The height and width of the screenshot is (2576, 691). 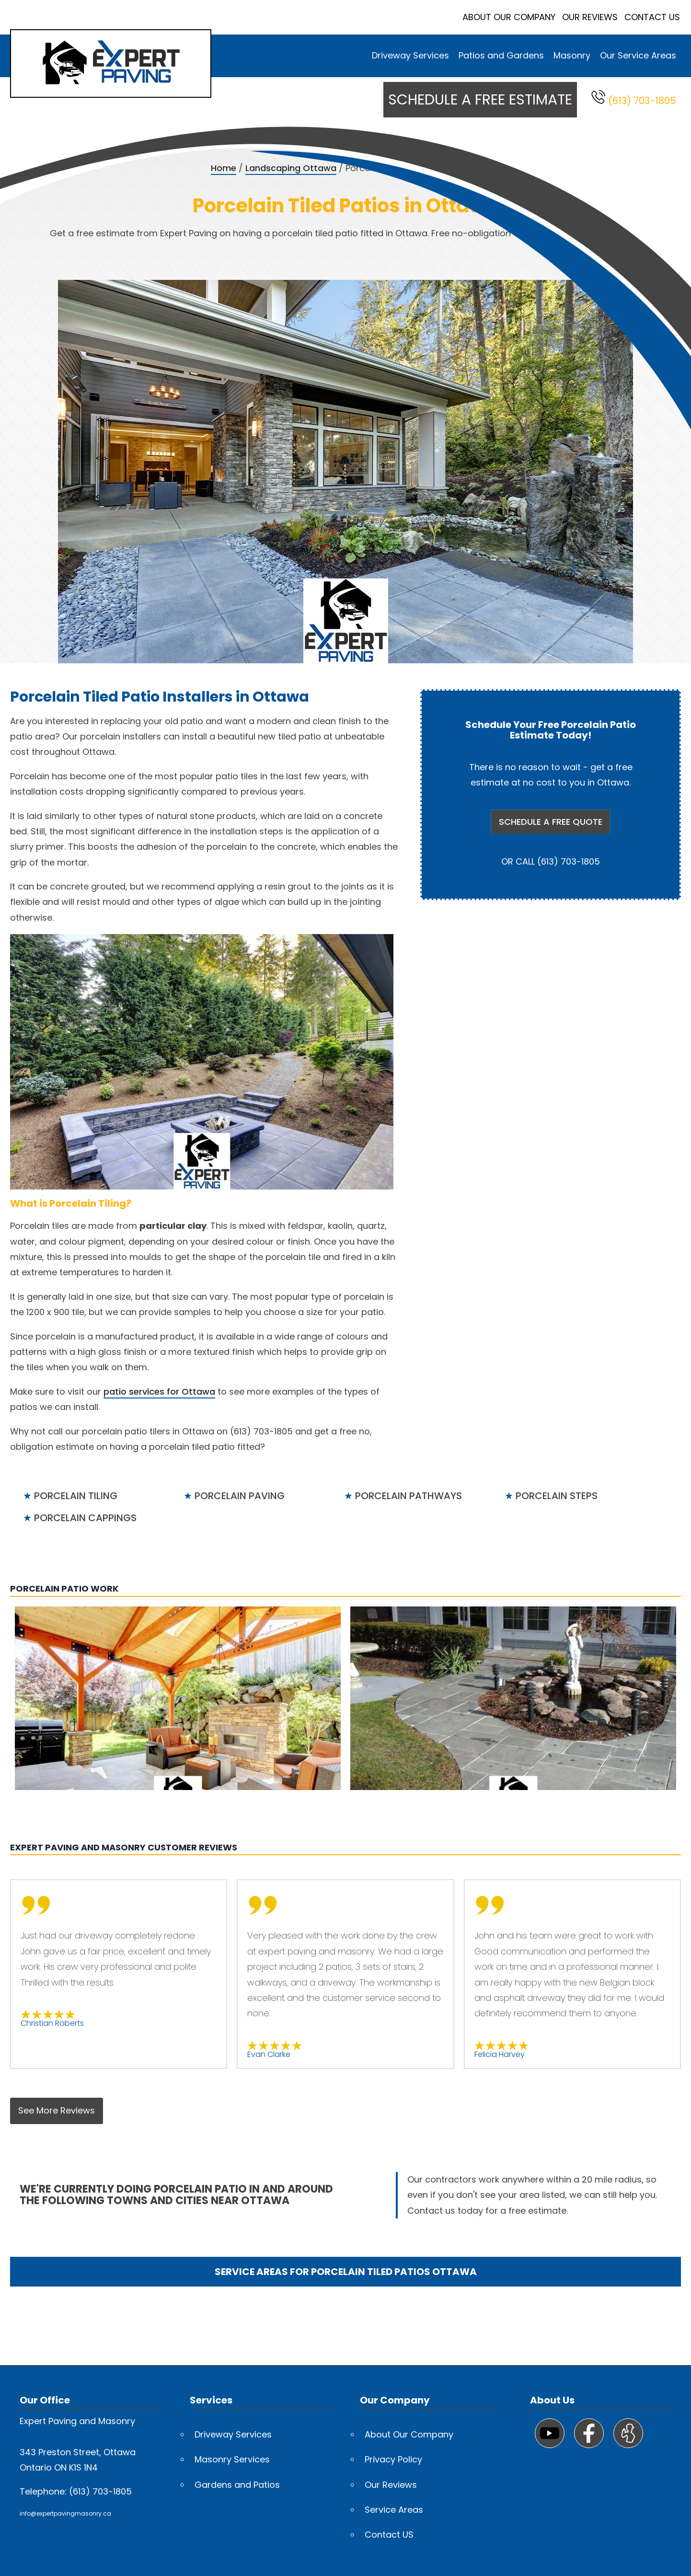 I want to click on Service Areas, so click(x=394, y=2510).